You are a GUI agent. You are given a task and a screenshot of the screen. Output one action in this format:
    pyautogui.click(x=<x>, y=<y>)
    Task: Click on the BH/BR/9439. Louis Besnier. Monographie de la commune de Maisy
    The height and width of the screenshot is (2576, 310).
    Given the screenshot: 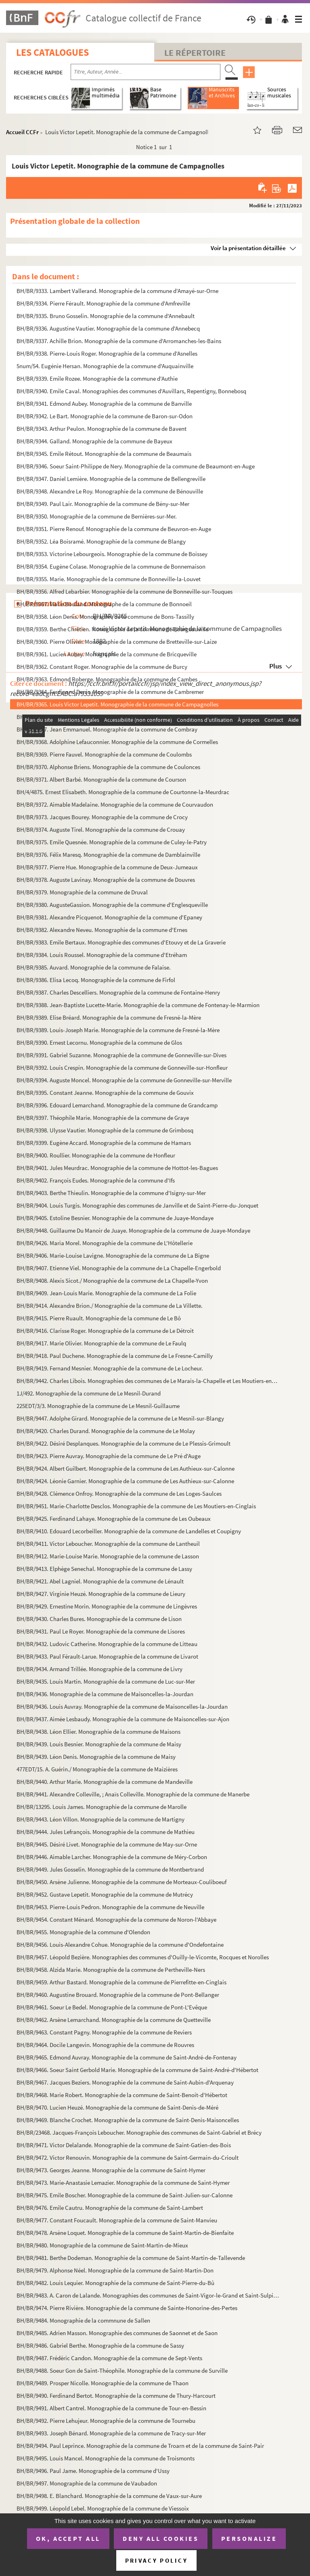 What is the action you would take?
    pyautogui.click(x=99, y=1744)
    